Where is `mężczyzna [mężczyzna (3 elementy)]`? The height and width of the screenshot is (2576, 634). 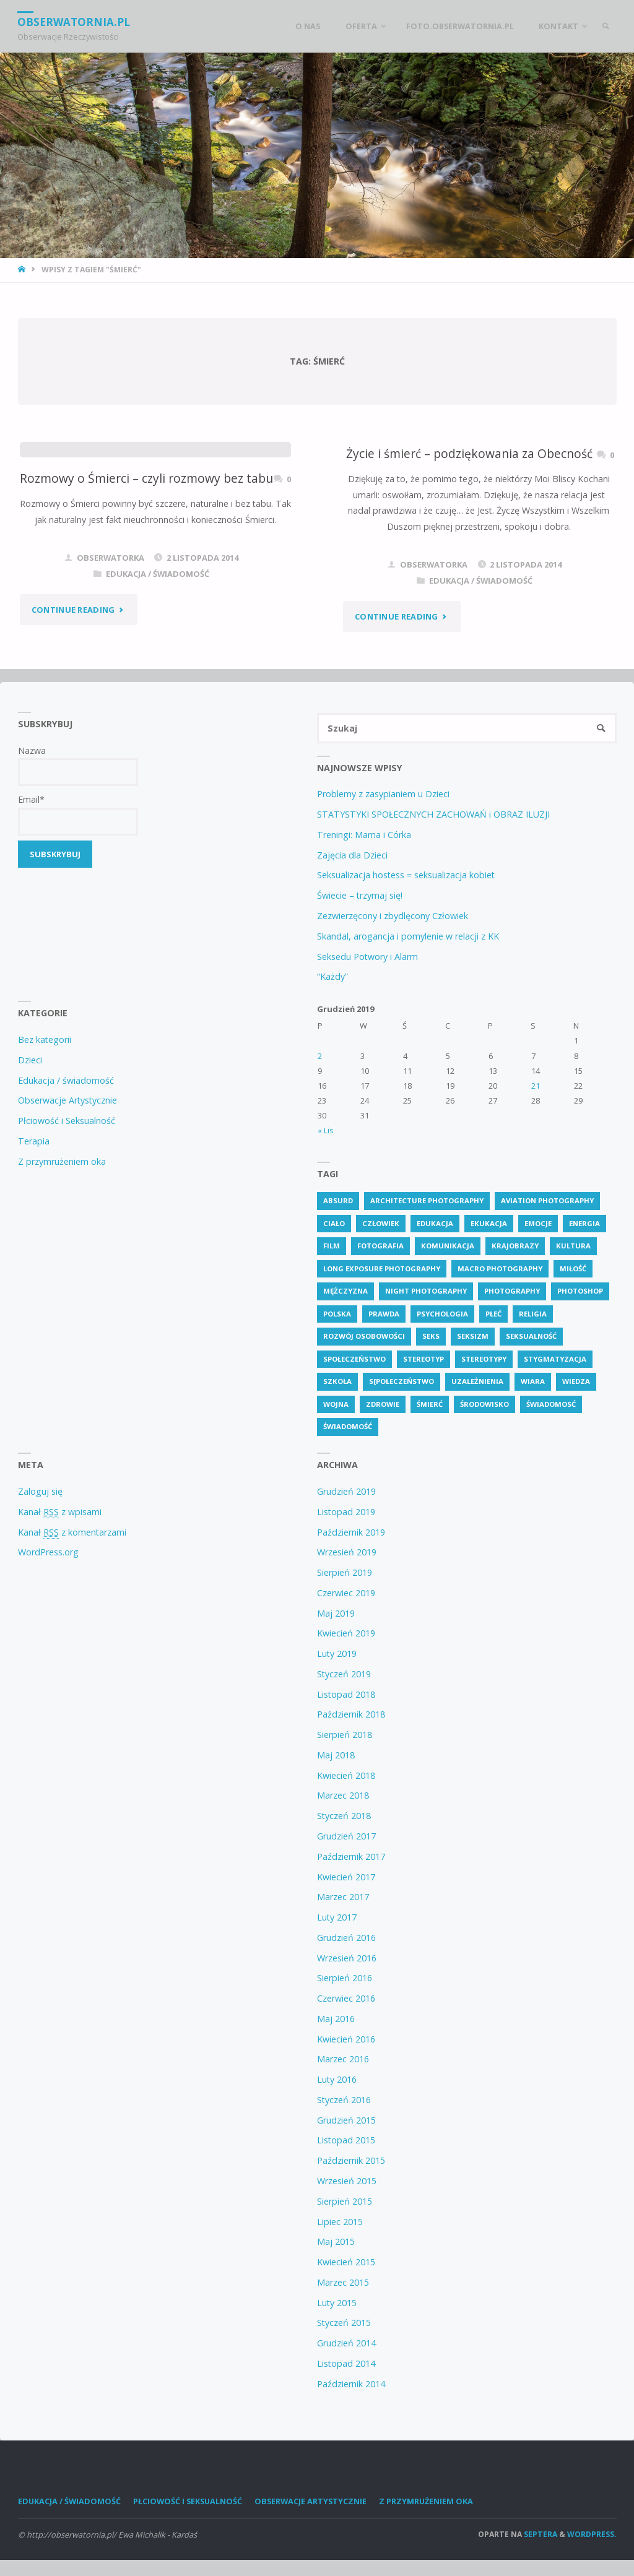
mężczyzna [mężczyzna (3 elementy)] is located at coordinates (345, 1291).